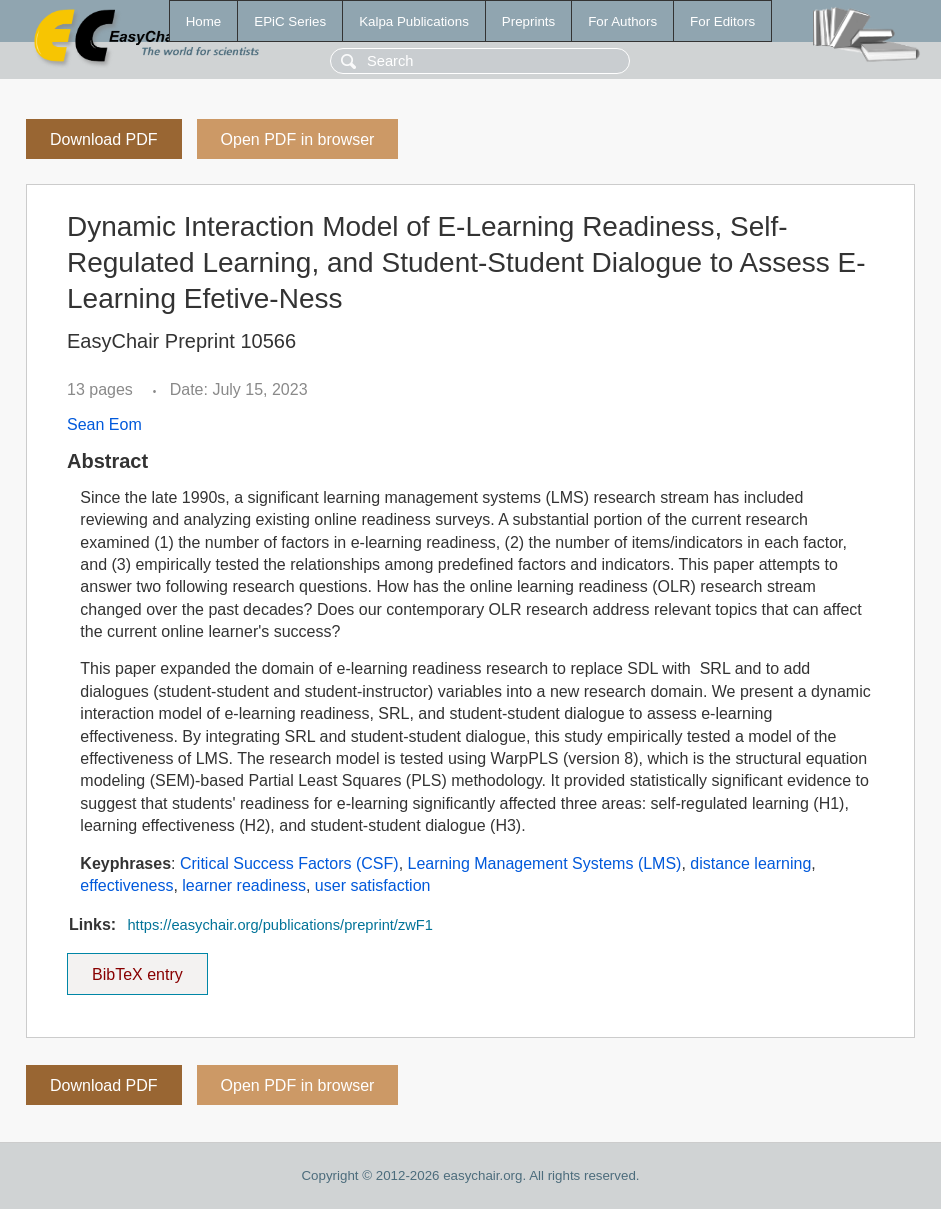 Image resolution: width=941 pixels, height=1209 pixels. I want to click on Critical Success Factors (CSF), so click(289, 863).